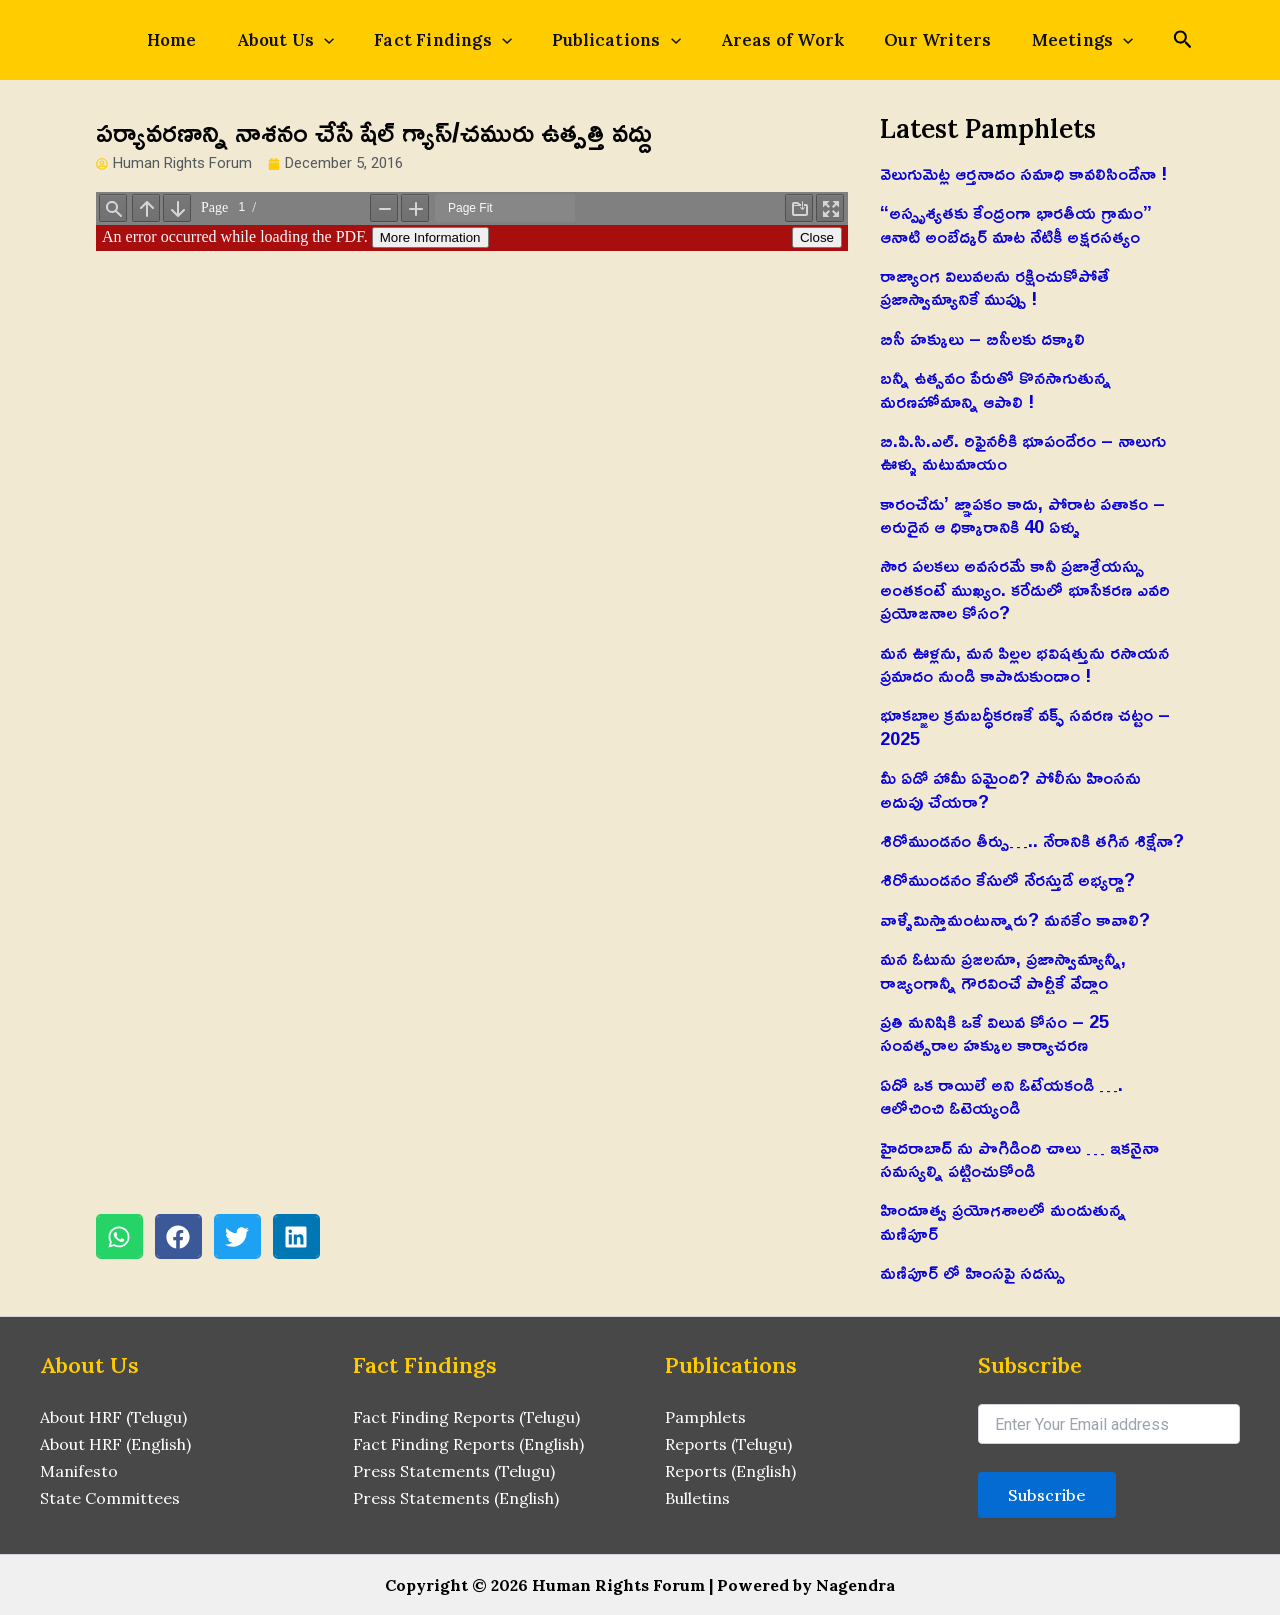 The width and height of the screenshot is (1280, 1615). Describe the element at coordinates (455, 40) in the screenshot. I see `Fact Findings` at that location.